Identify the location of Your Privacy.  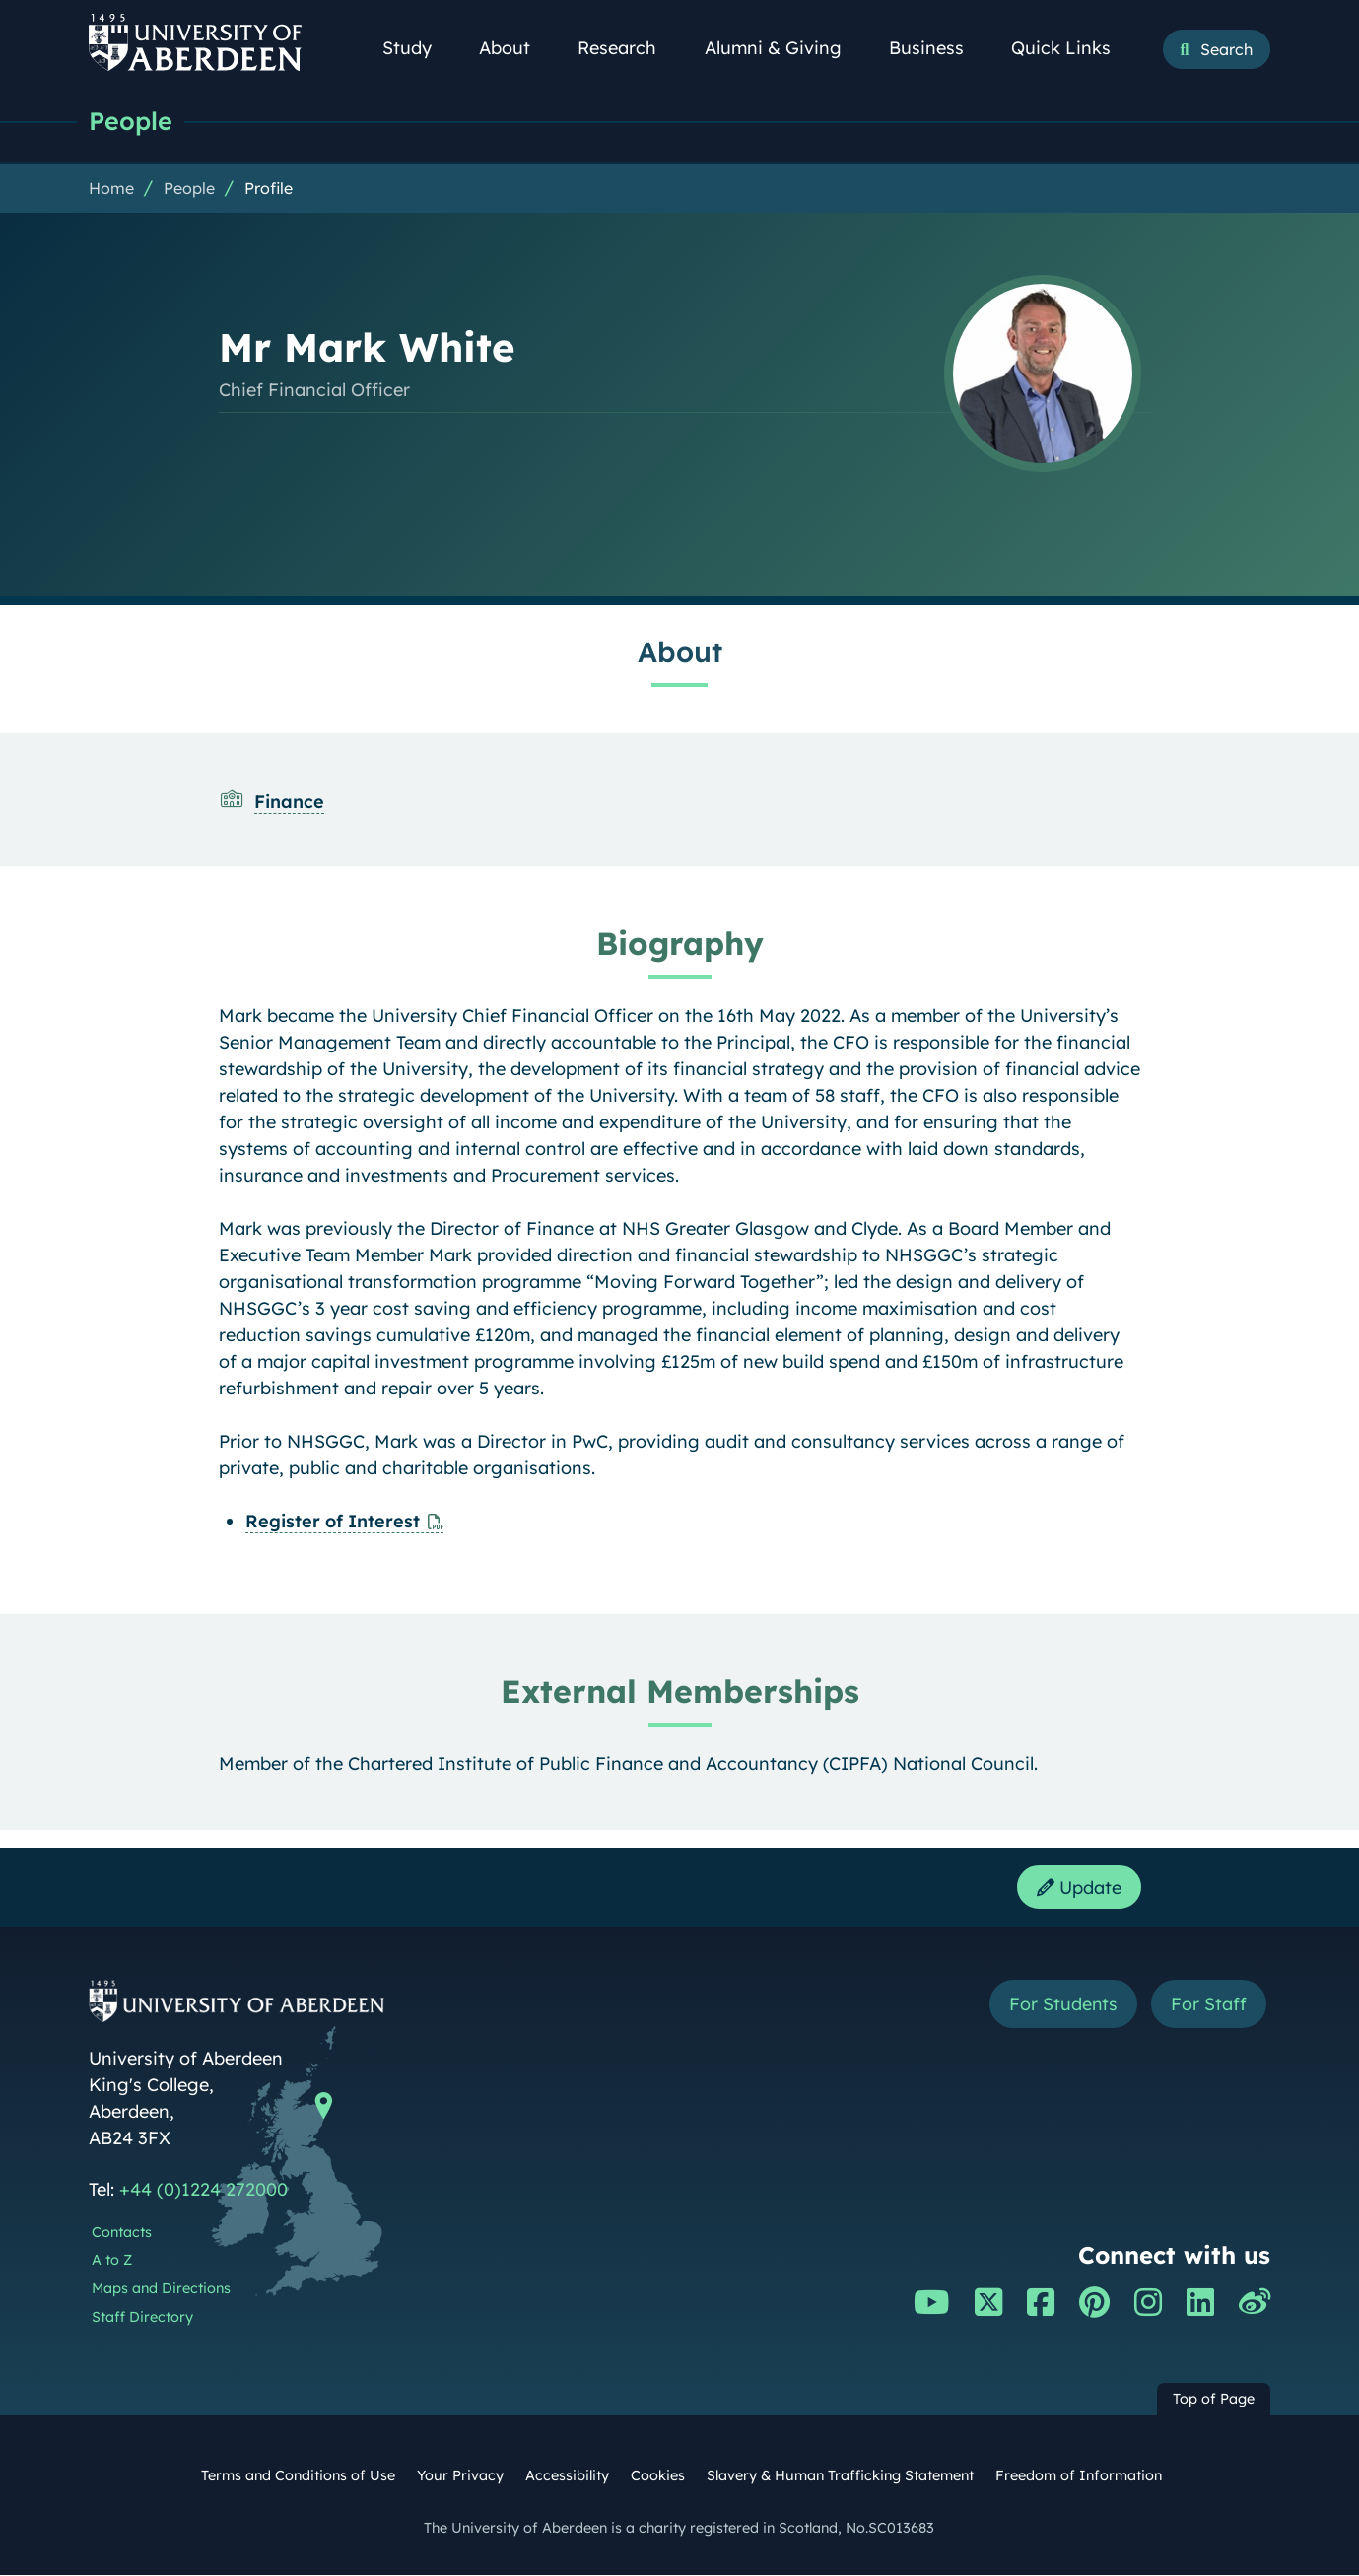
(460, 2476).